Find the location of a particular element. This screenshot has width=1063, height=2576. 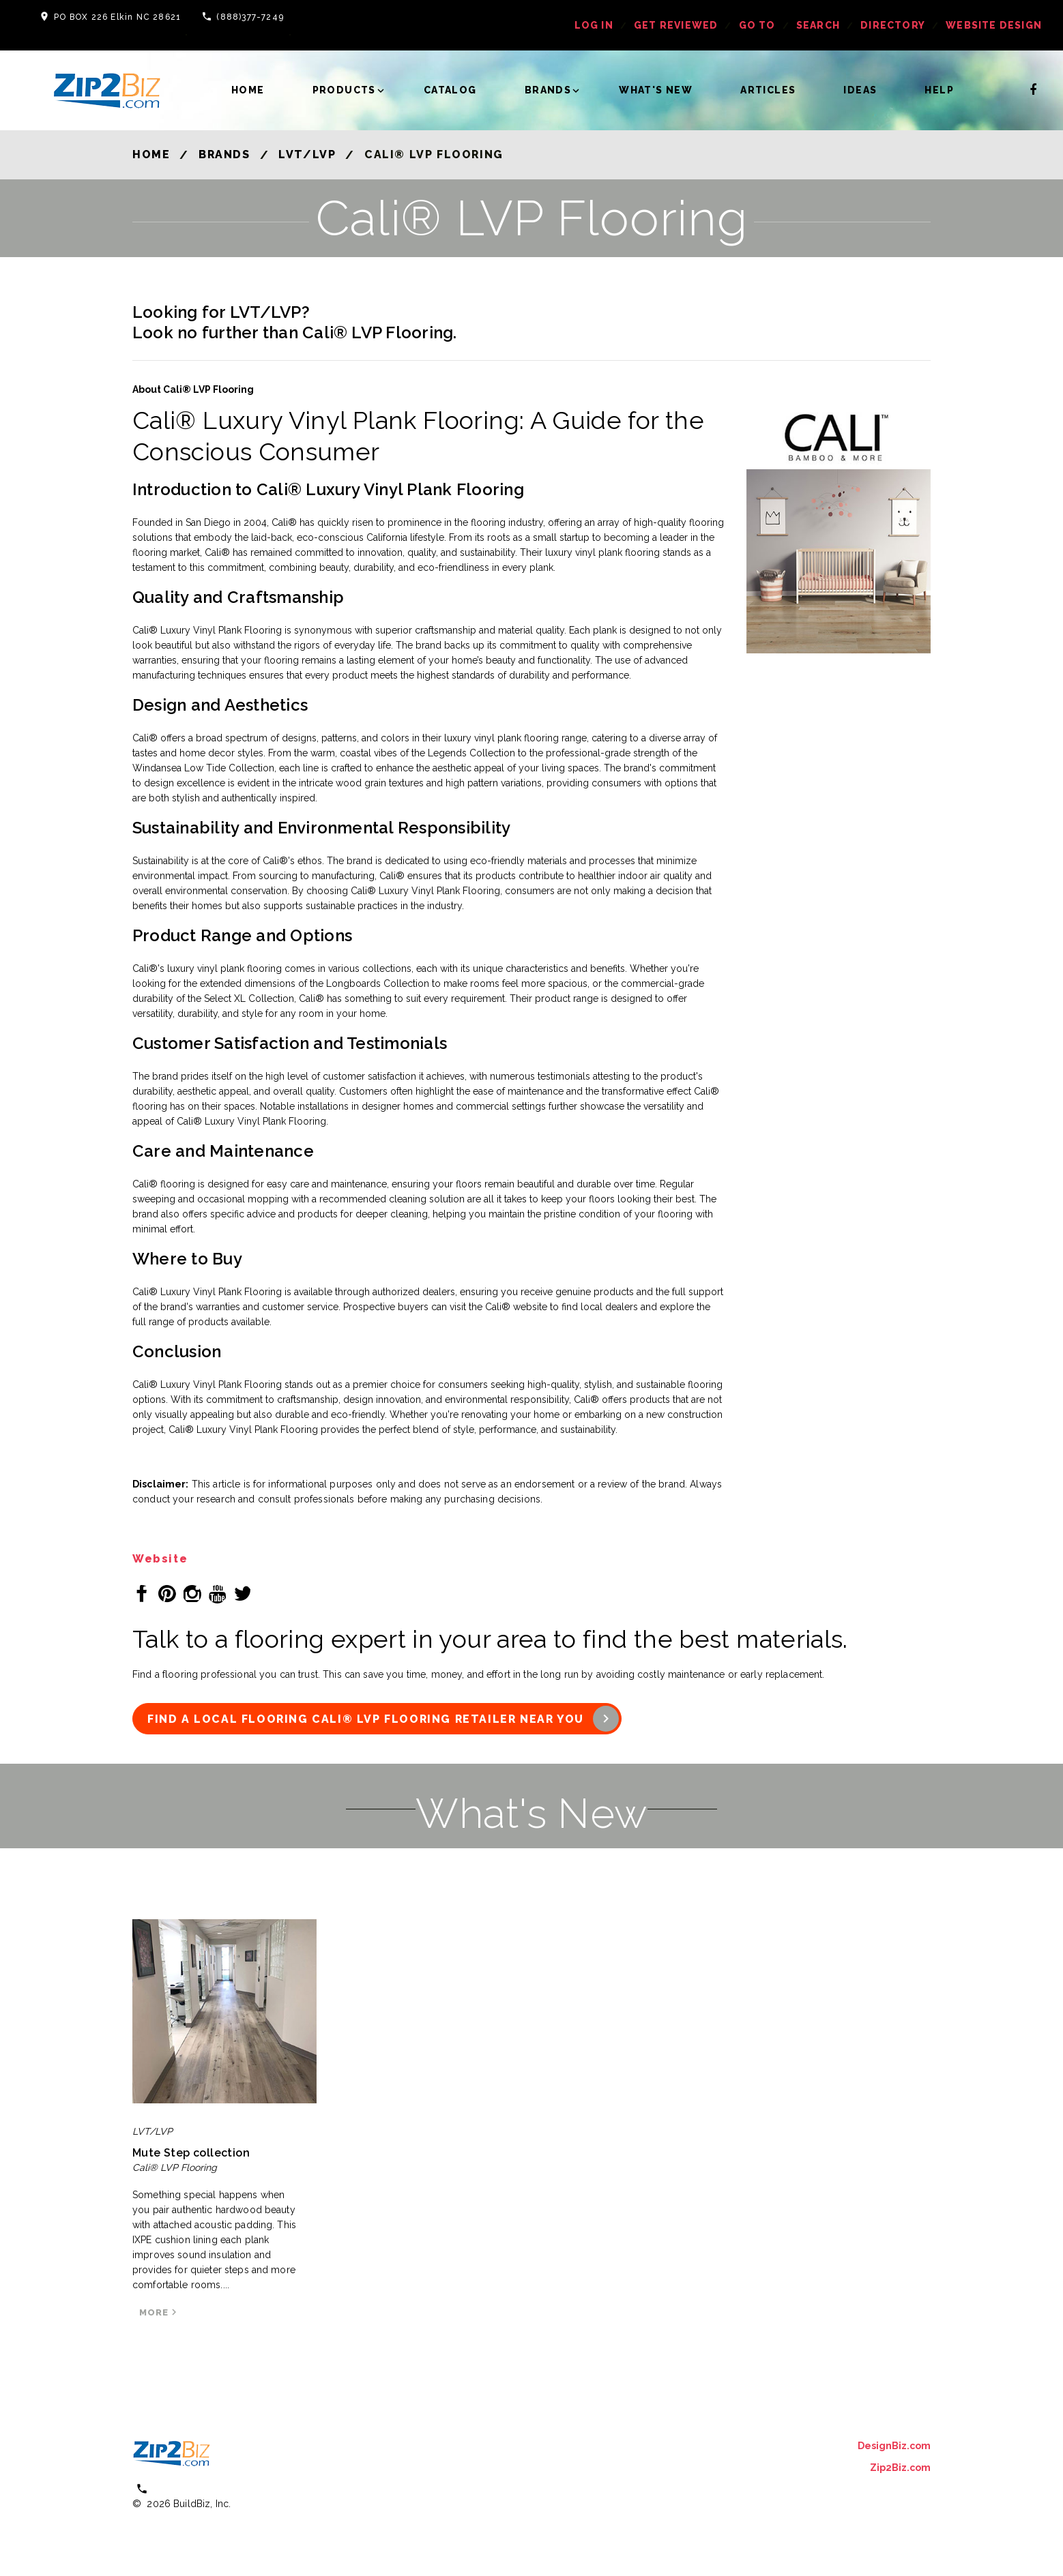

What's New is located at coordinates (656, 90).